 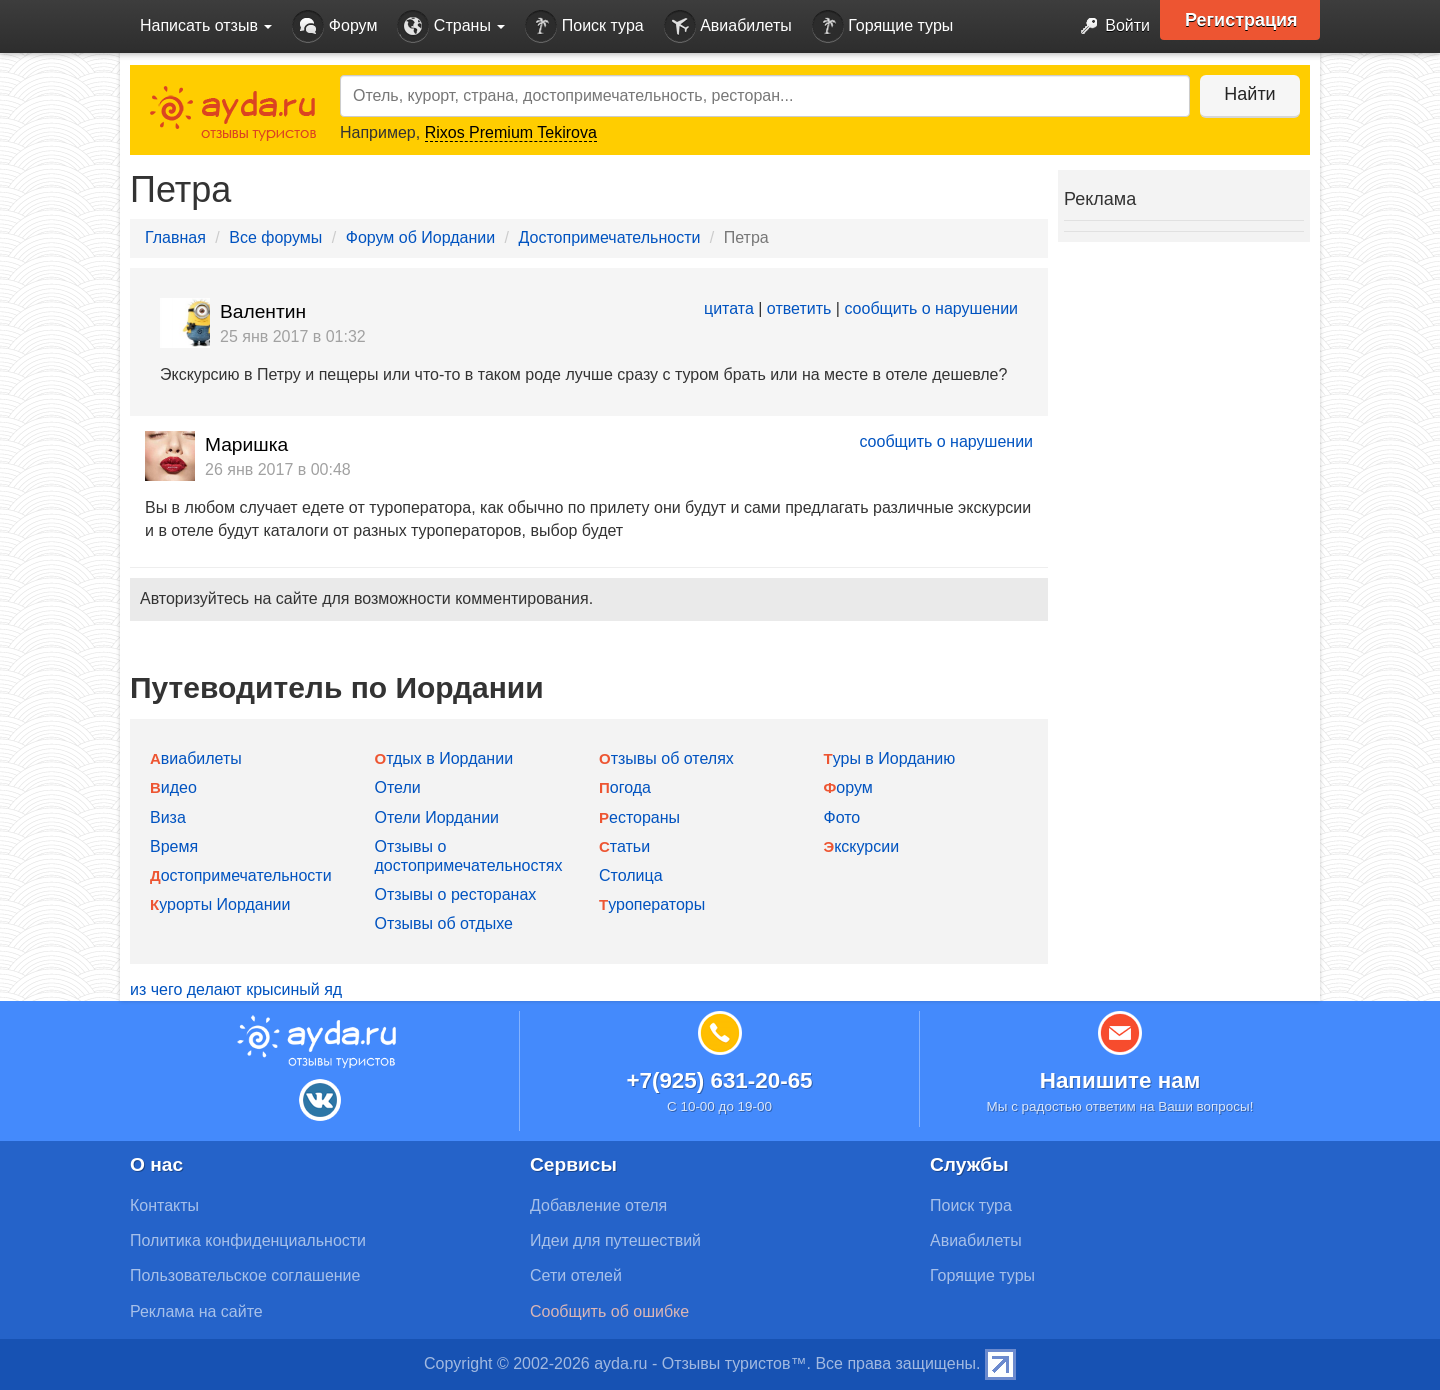 I want to click on из чего делают крысиный яд, so click(x=236, y=989).